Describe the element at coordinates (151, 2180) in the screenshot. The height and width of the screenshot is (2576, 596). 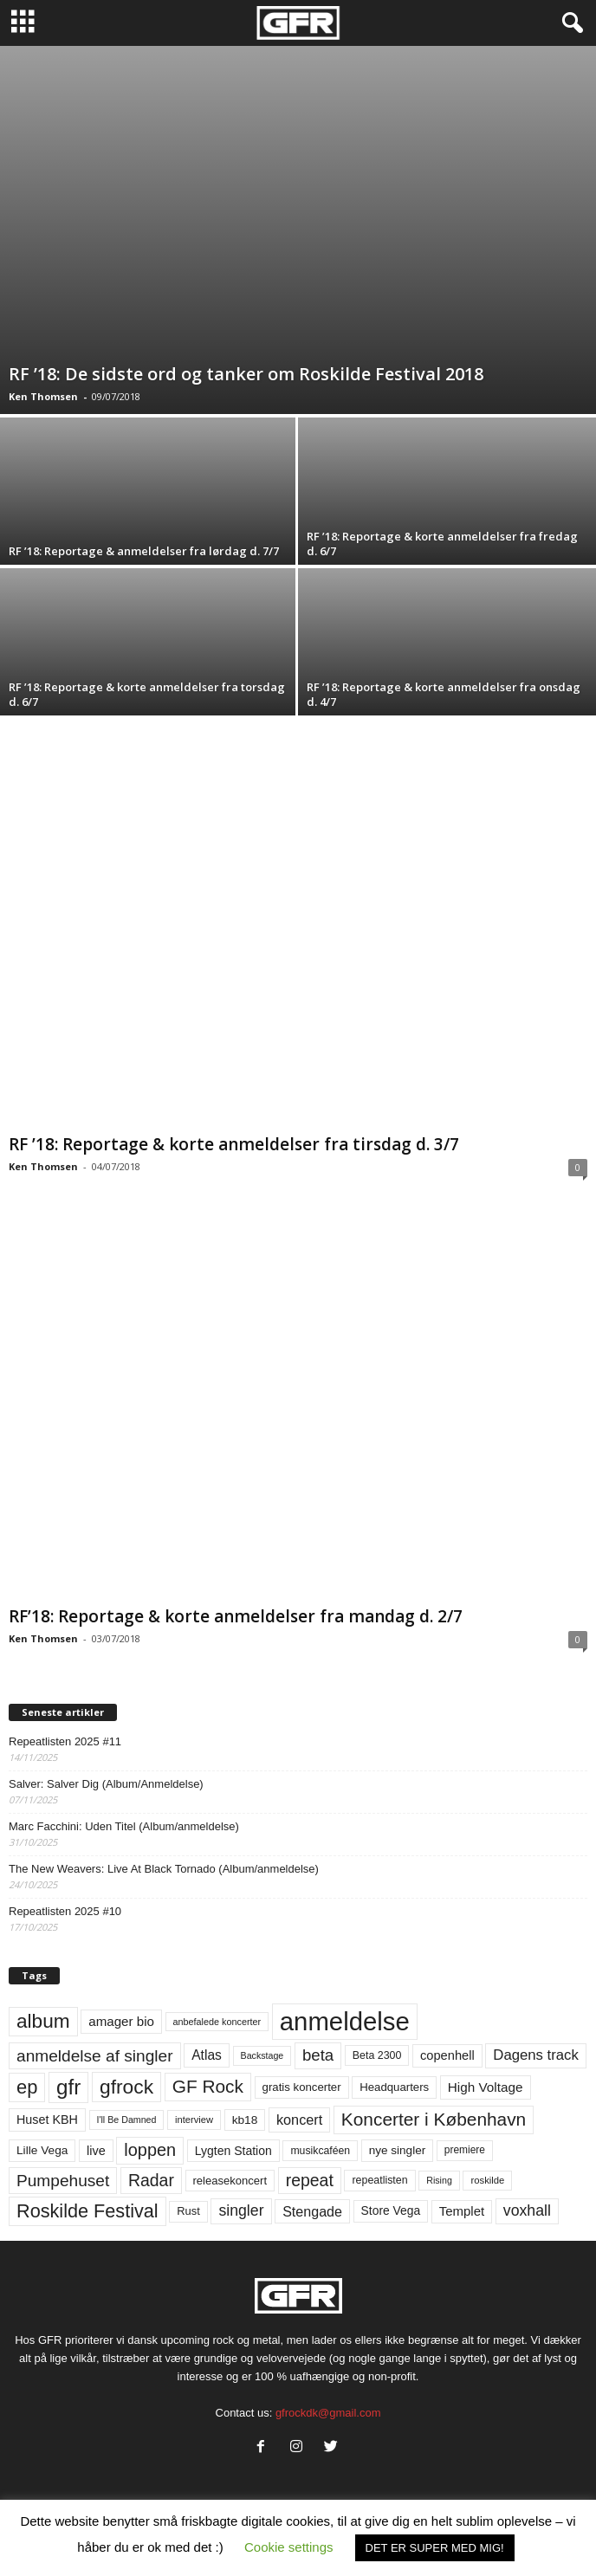
I see `Radar [Radar (159 elementer)]` at that location.